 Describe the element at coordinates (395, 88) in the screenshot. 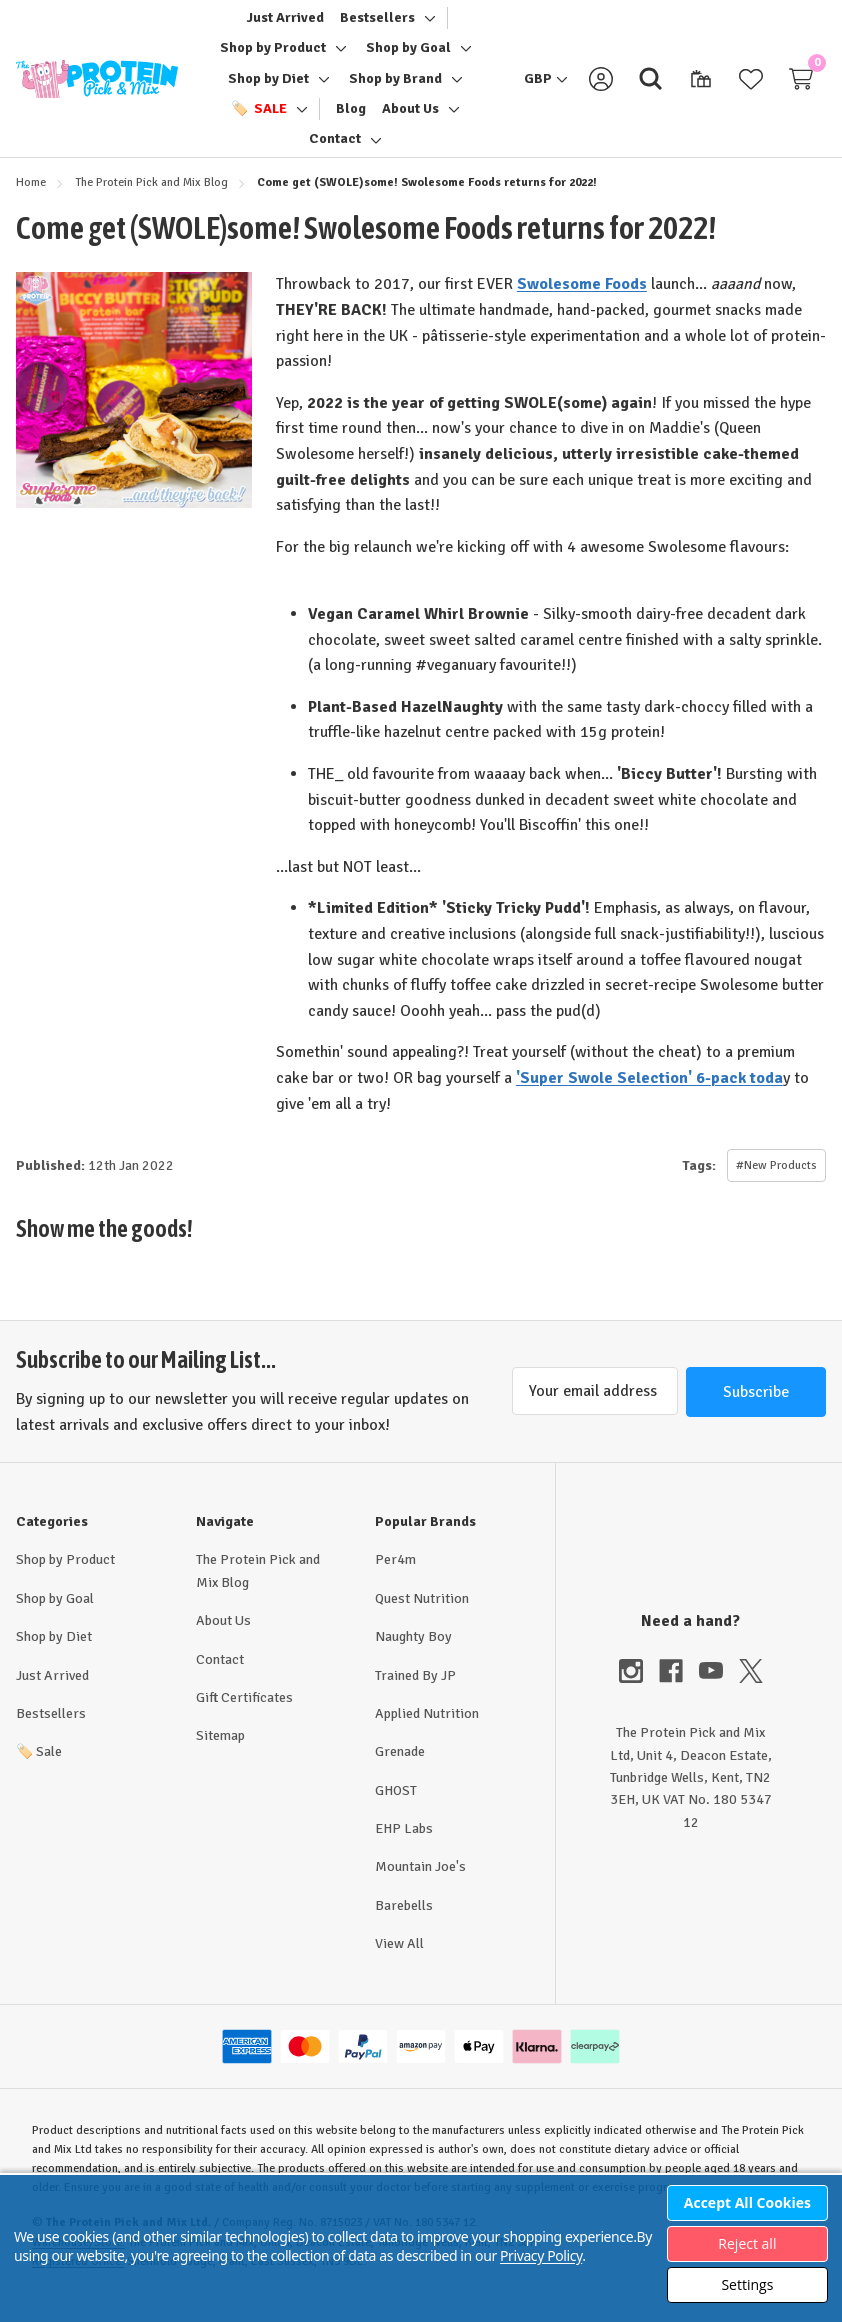

I see `[Shop by Brand]` at that location.